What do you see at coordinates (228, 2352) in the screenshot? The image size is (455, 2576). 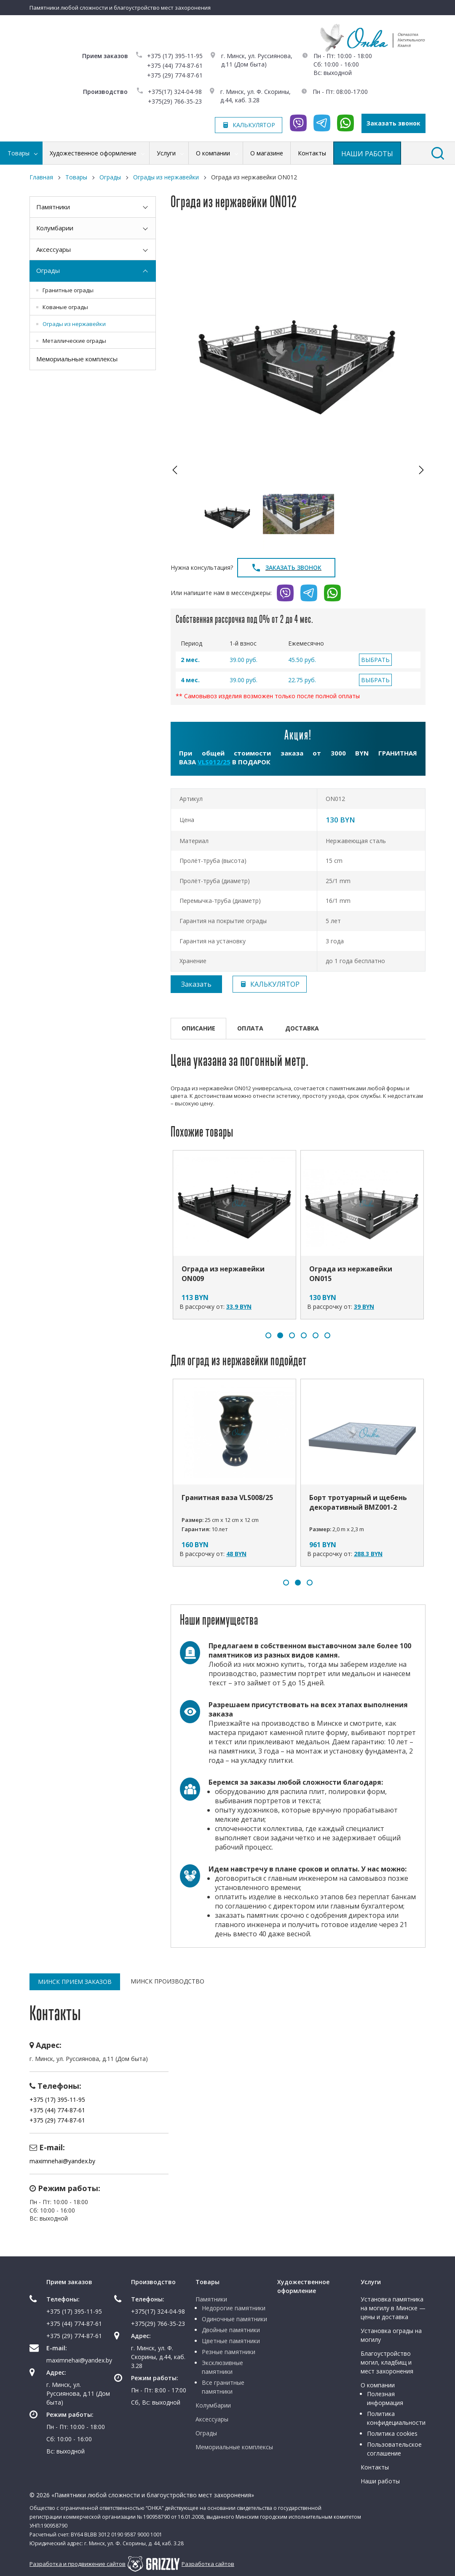 I see `Резные памятники` at bounding box center [228, 2352].